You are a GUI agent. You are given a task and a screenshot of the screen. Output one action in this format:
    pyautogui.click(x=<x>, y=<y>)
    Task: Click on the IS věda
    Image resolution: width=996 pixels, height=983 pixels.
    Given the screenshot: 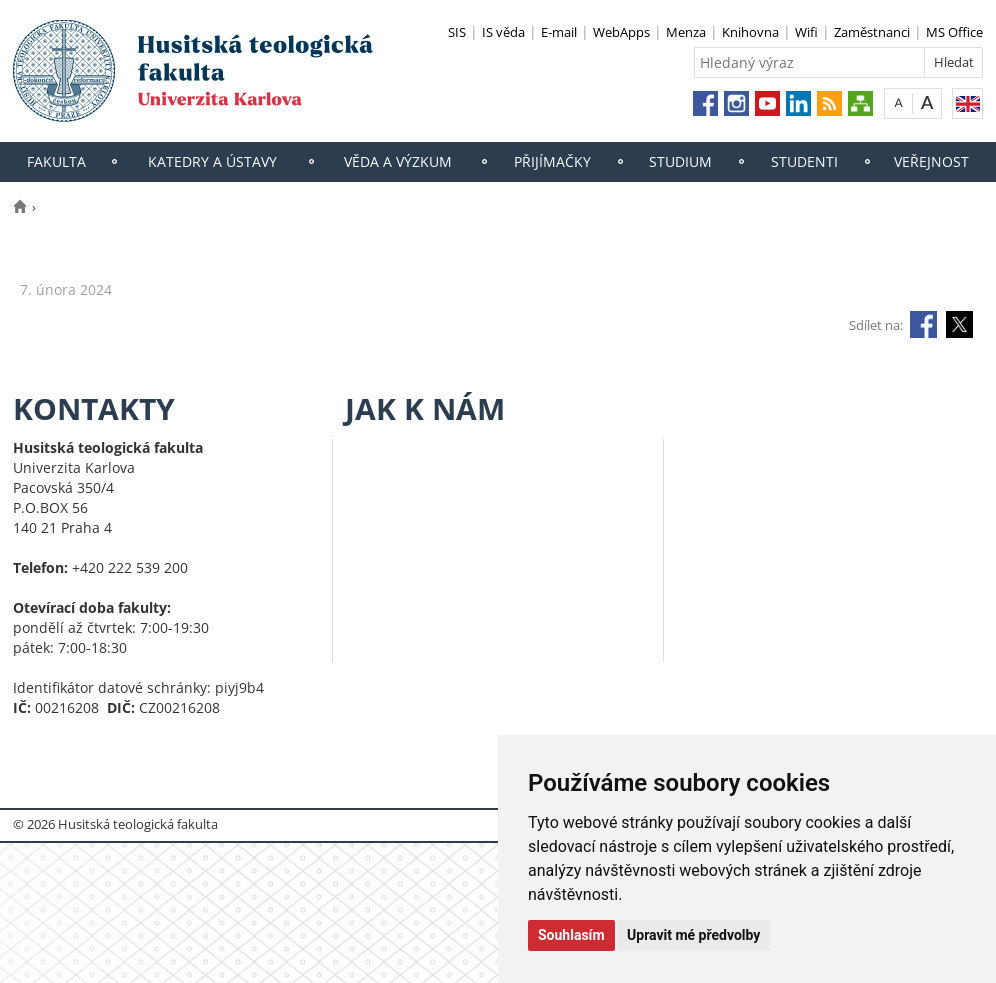 What is the action you would take?
    pyautogui.click(x=503, y=32)
    